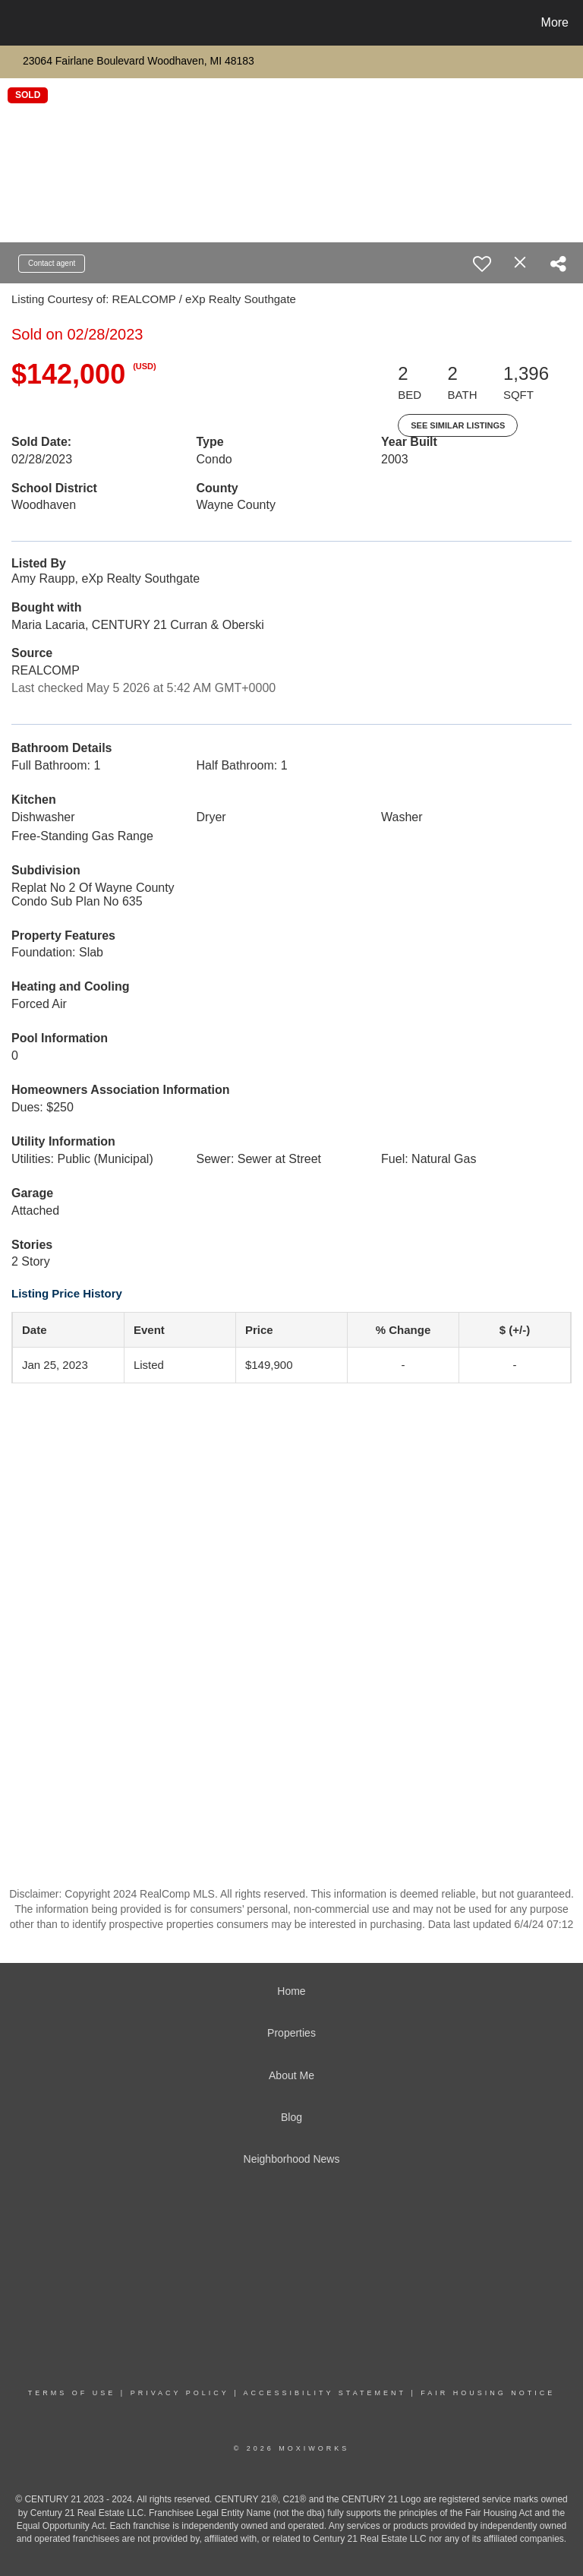 The width and height of the screenshot is (583, 2576). Describe the element at coordinates (482, 263) in the screenshot. I see `[switch]` at that location.